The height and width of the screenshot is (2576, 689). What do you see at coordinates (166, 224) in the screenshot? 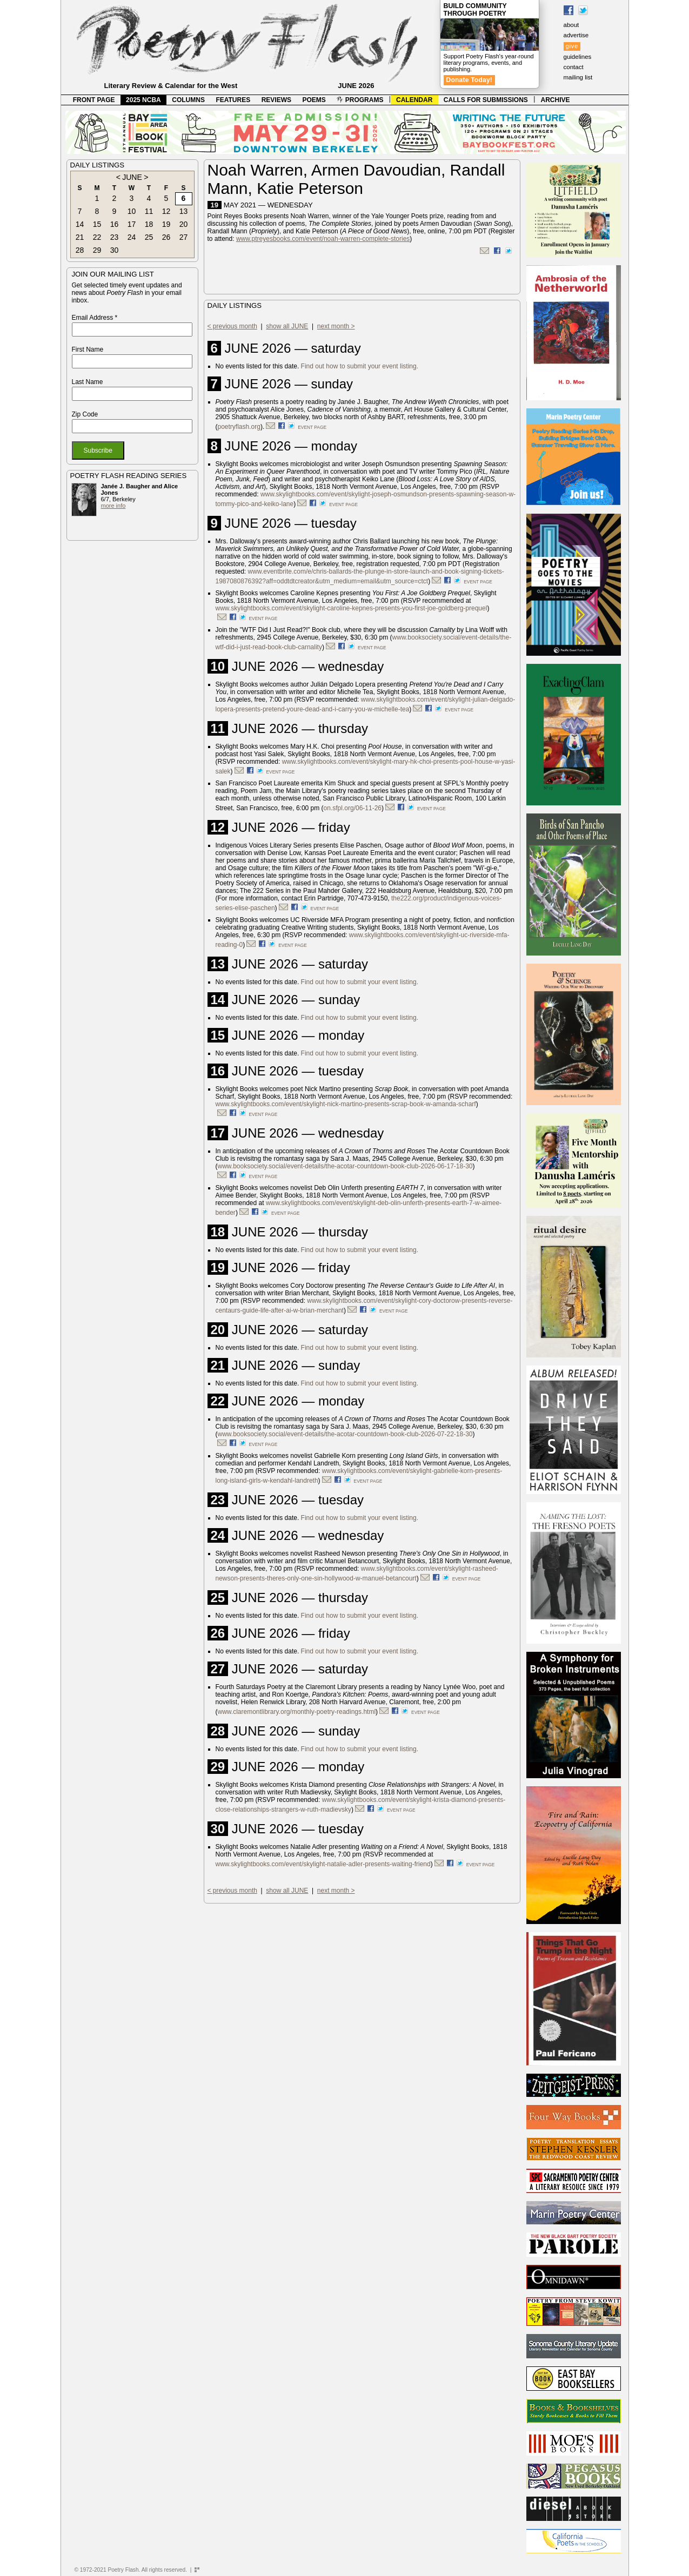
I see `19` at bounding box center [166, 224].